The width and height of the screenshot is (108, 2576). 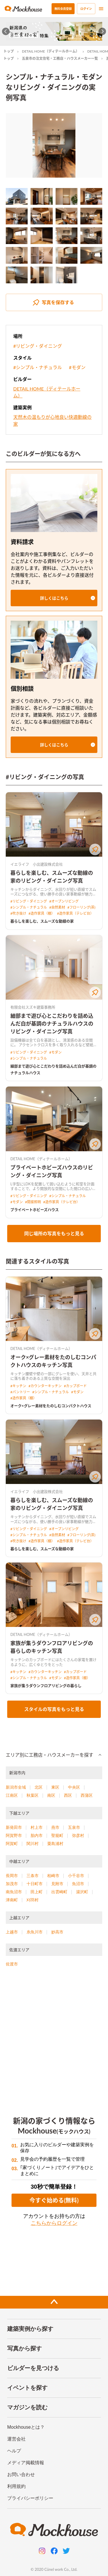 I want to click on Mockhouseとは？, so click(x=26, y=2427).